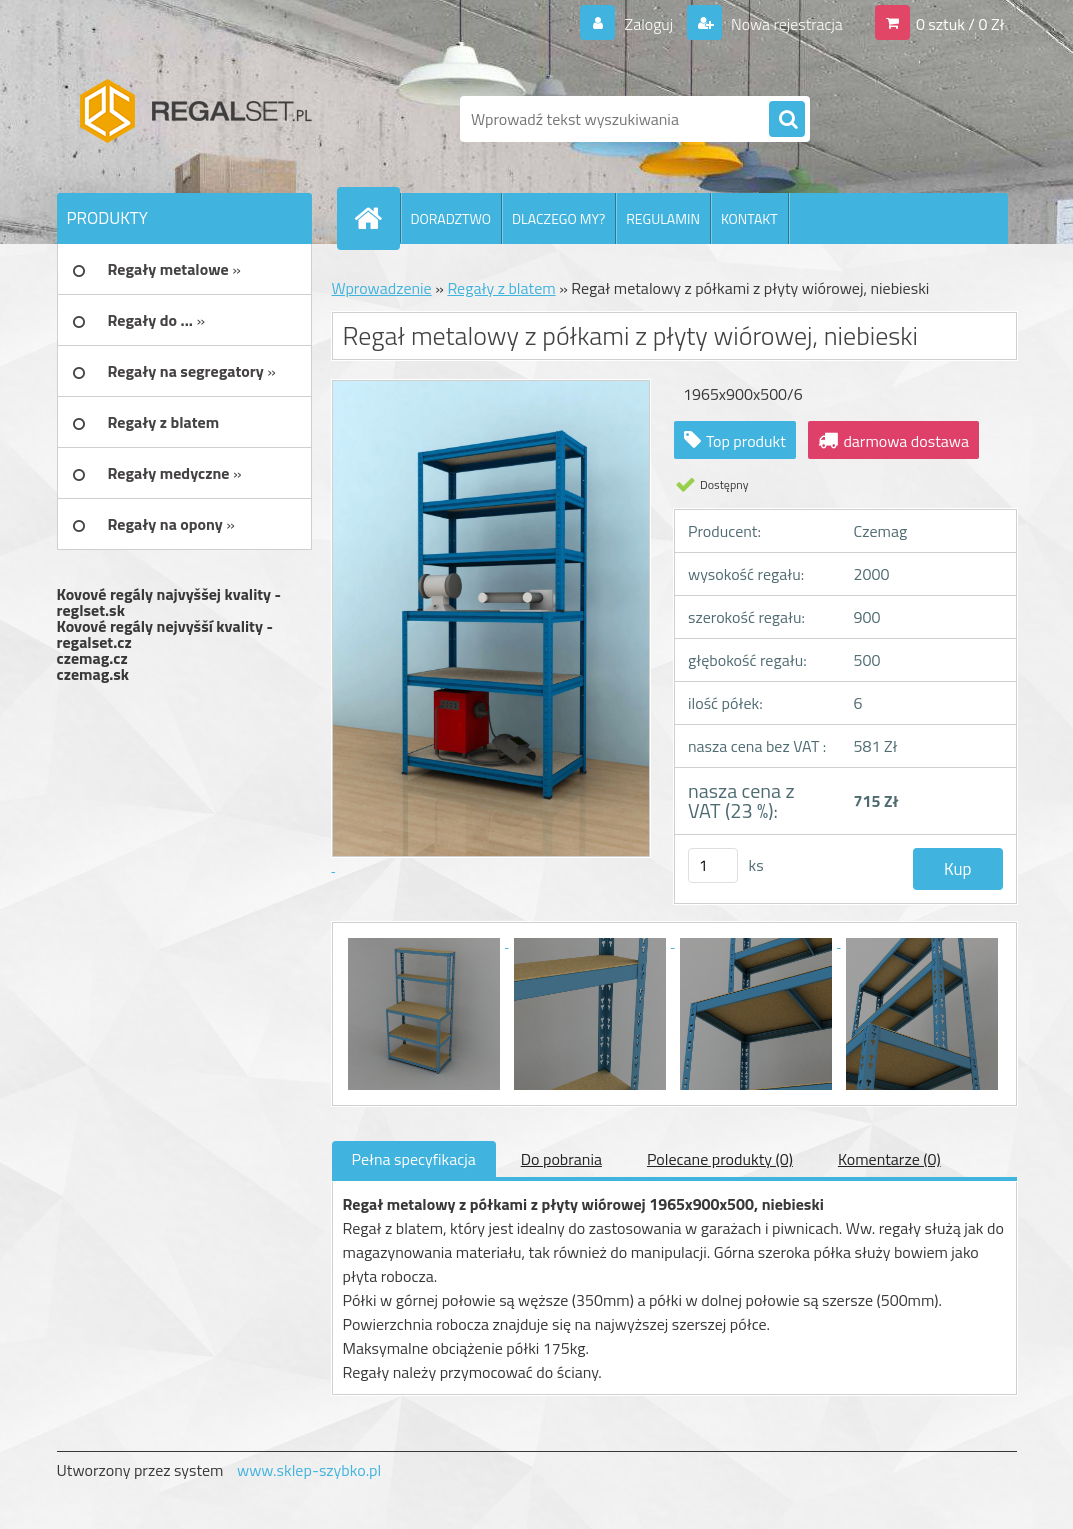  What do you see at coordinates (382, 288) in the screenshot?
I see `Wprowadzenie` at bounding box center [382, 288].